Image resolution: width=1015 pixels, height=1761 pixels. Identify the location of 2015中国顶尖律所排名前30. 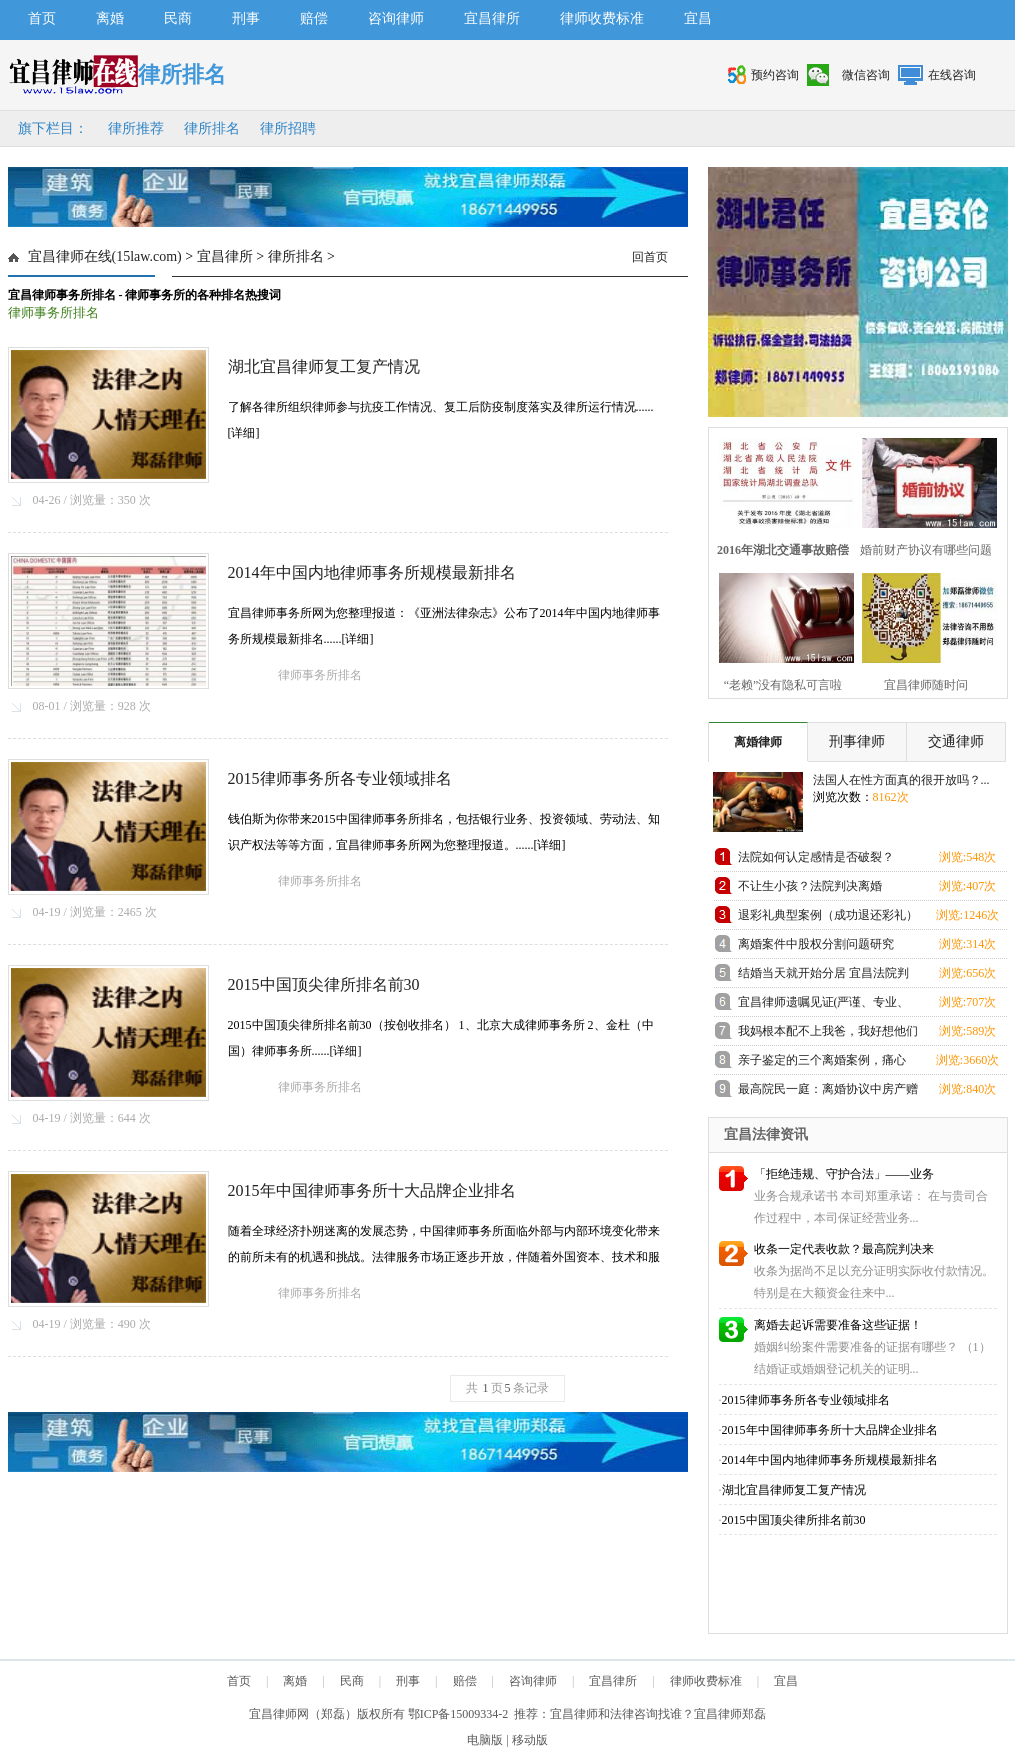
(324, 984).